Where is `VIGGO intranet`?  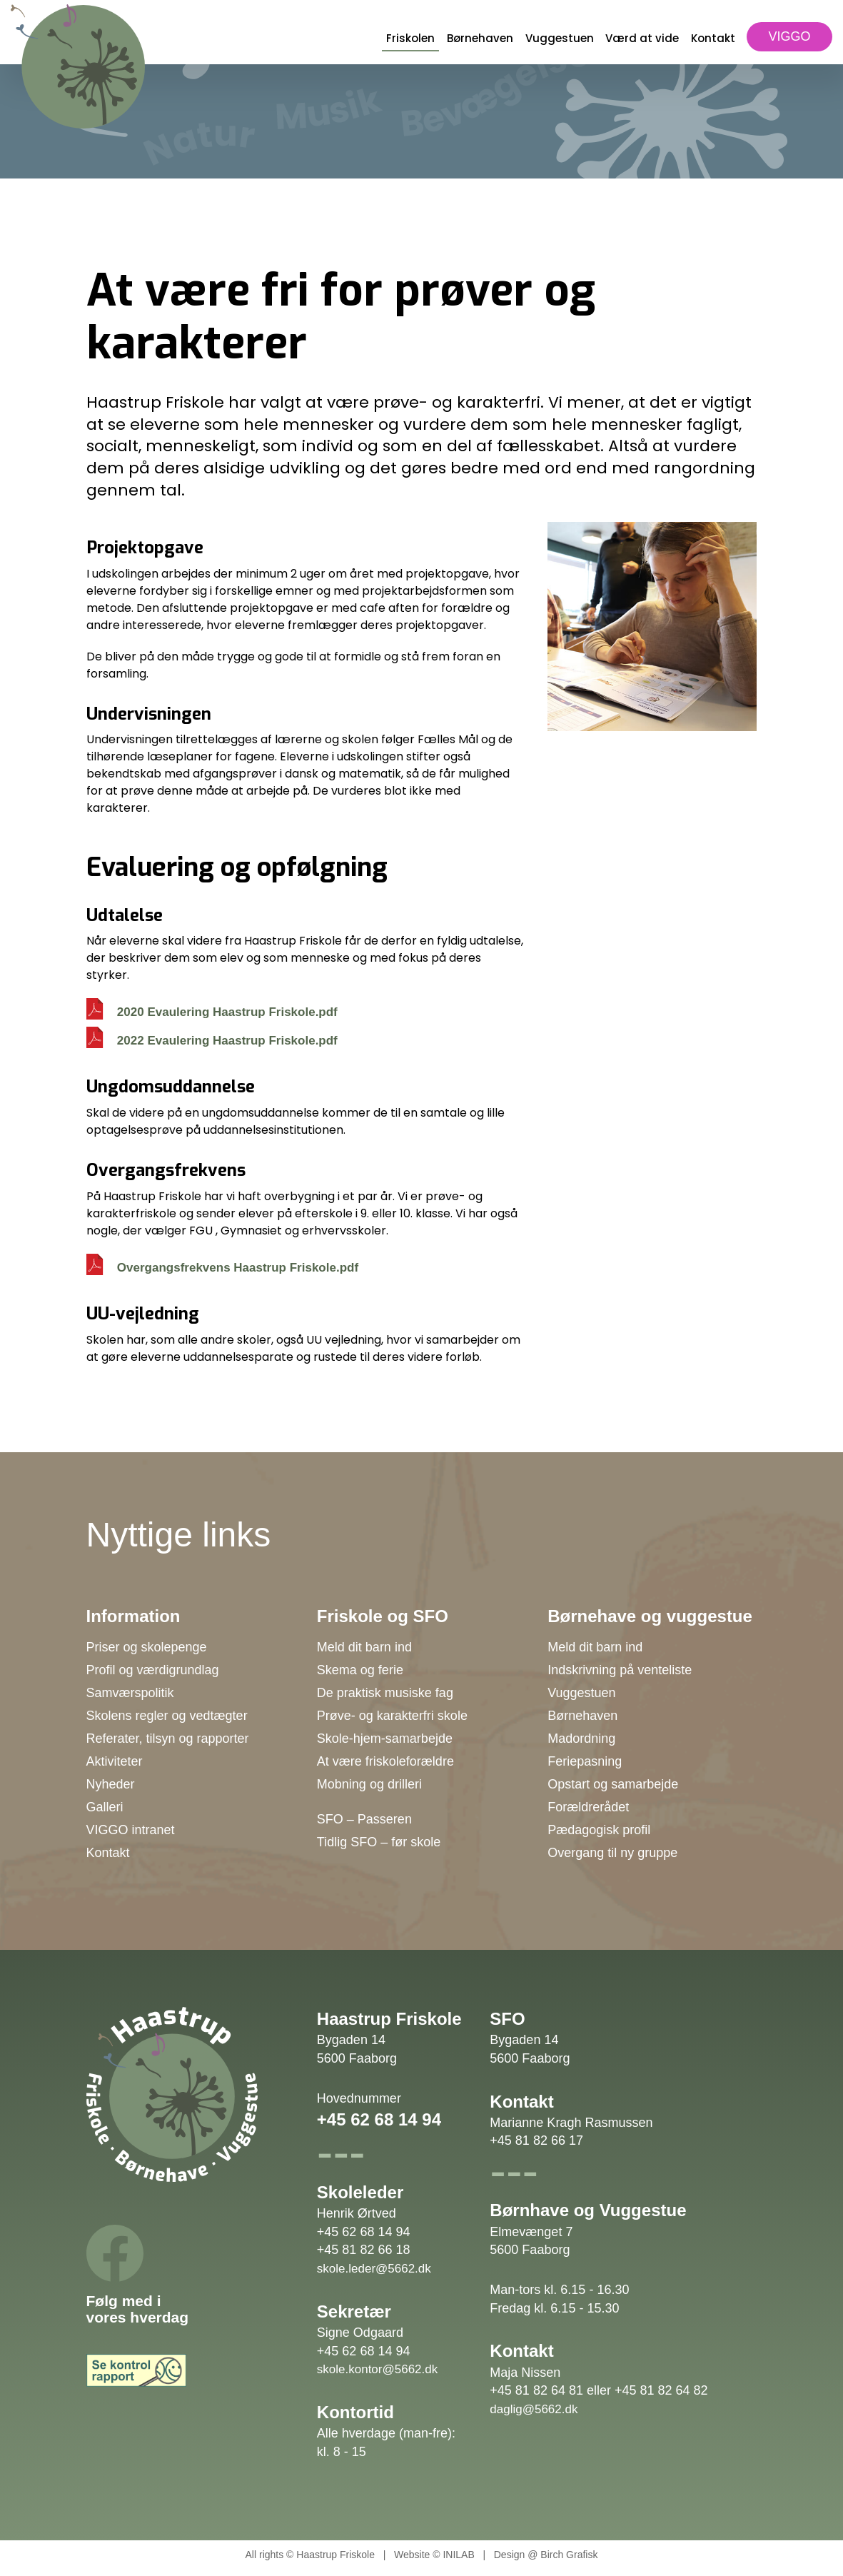 VIGGO intranet is located at coordinates (130, 1830).